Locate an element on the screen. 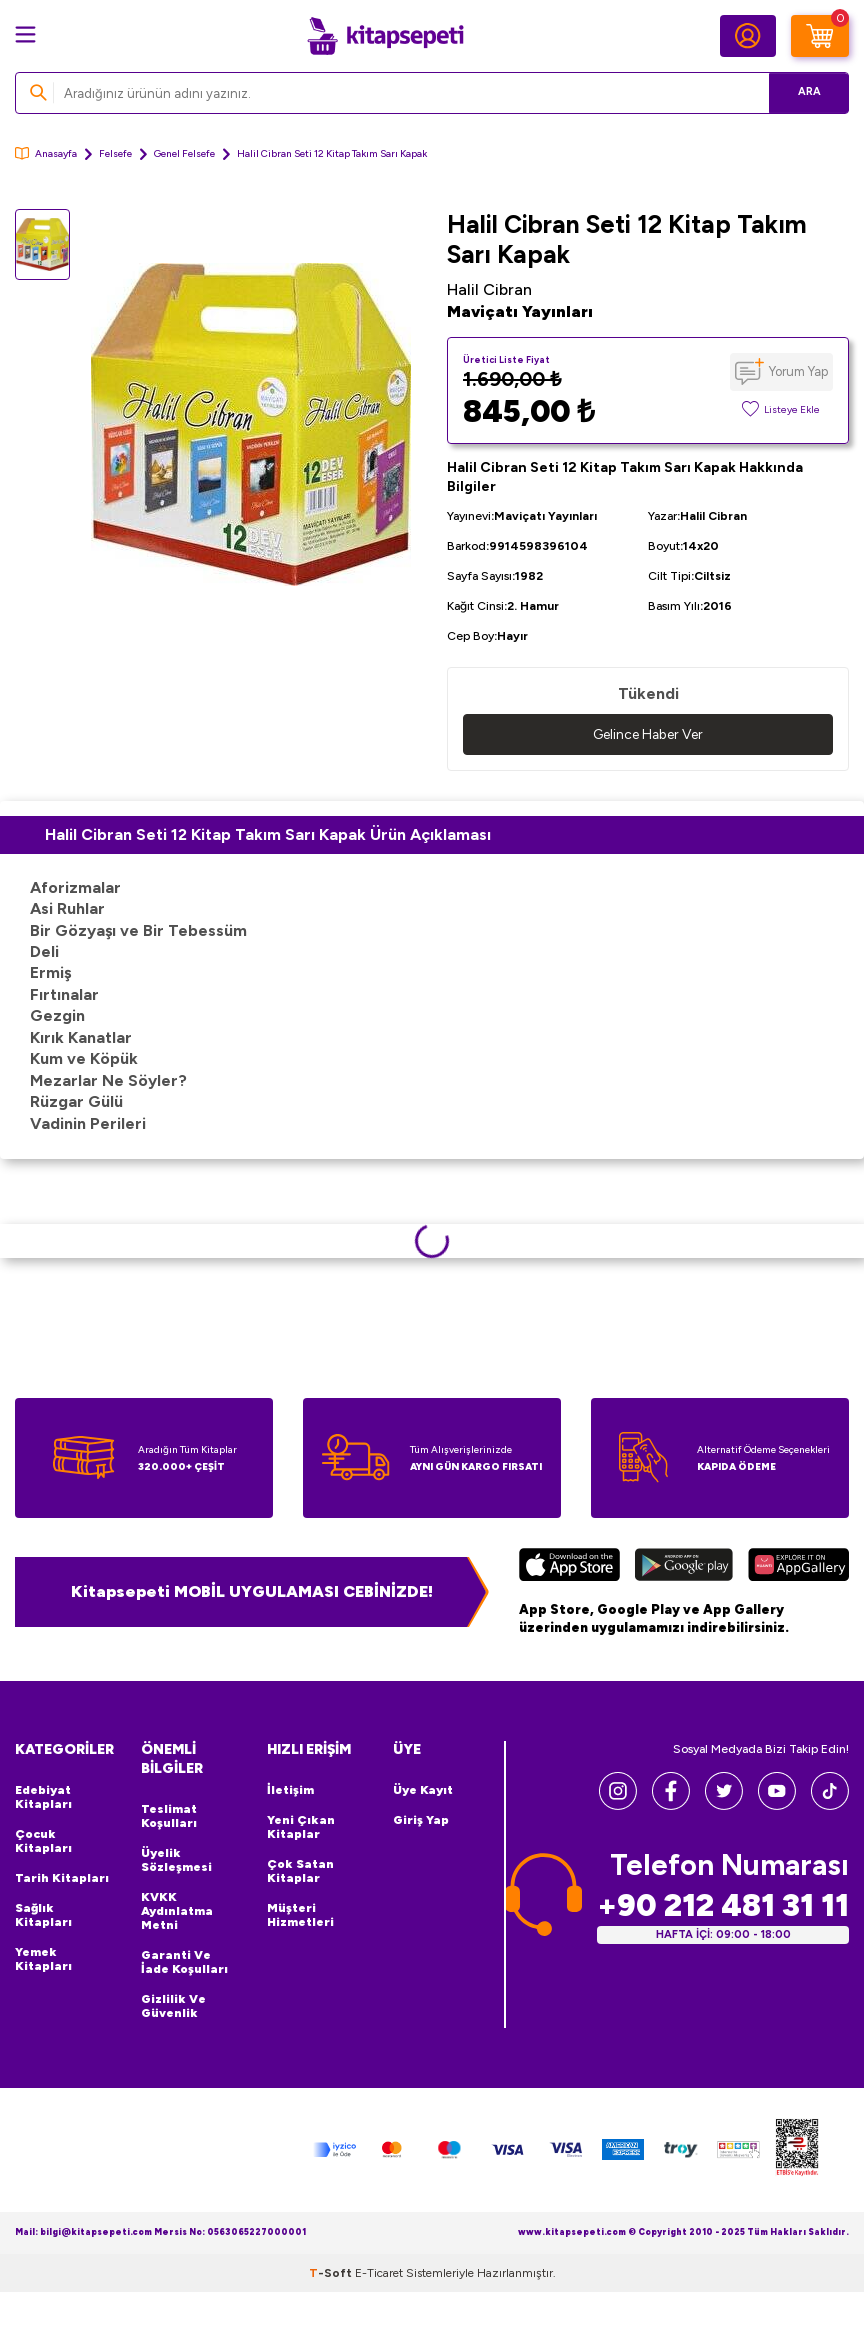 This screenshot has height=2349, width=864. [logo] is located at coordinates (385, 36).